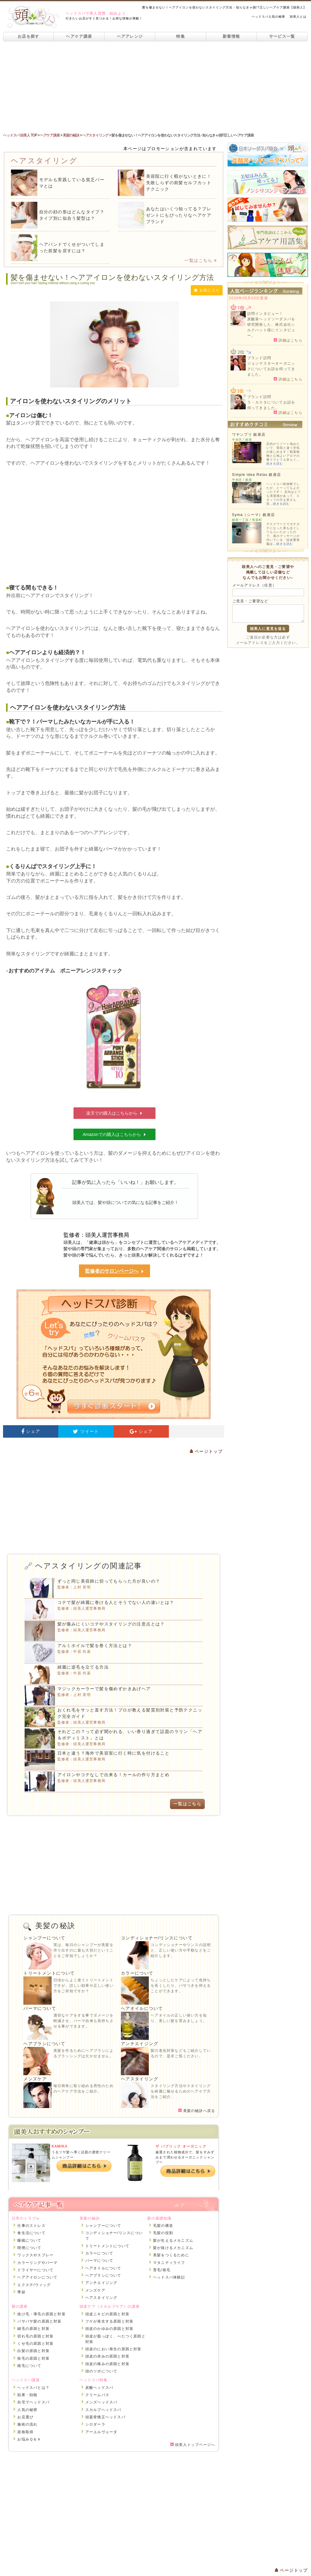 The width and height of the screenshot is (311, 2576). Describe the element at coordinates (161, 2270) in the screenshot. I see `育毛/発毛` at that location.